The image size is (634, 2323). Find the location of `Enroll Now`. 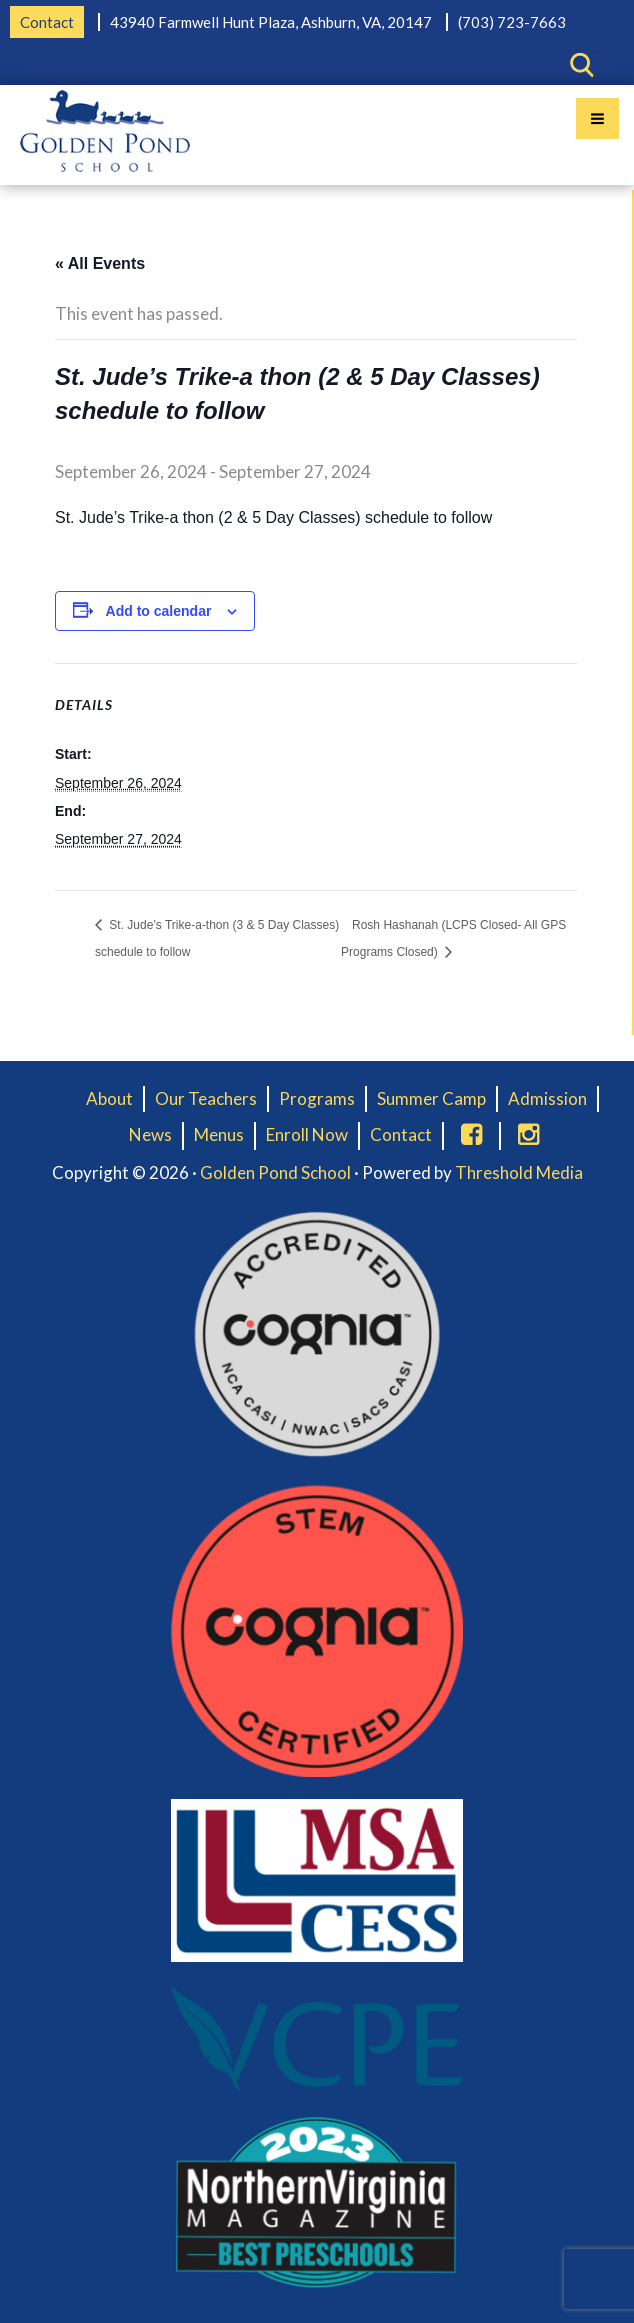

Enroll Now is located at coordinates (307, 1134).